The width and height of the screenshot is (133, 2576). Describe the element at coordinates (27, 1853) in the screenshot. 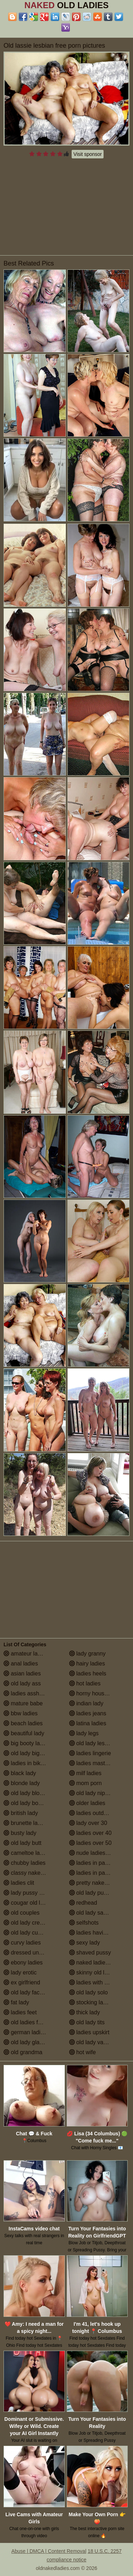

I see `cameltoe ladies` at that location.